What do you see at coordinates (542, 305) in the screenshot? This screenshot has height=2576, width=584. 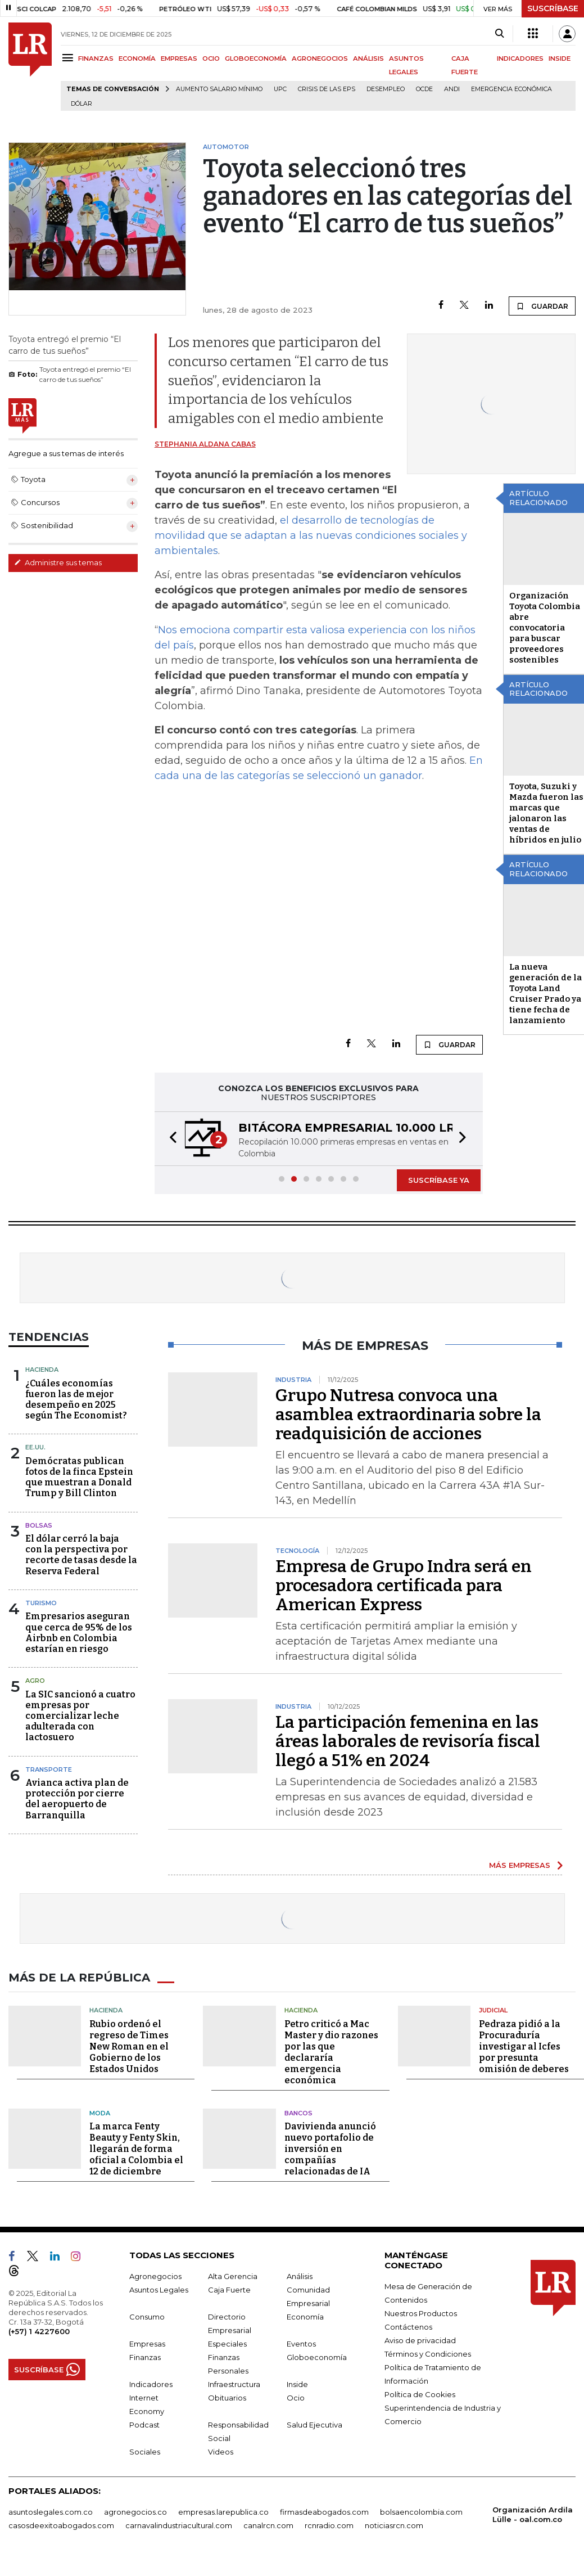 I see `GUARDAR` at bounding box center [542, 305].